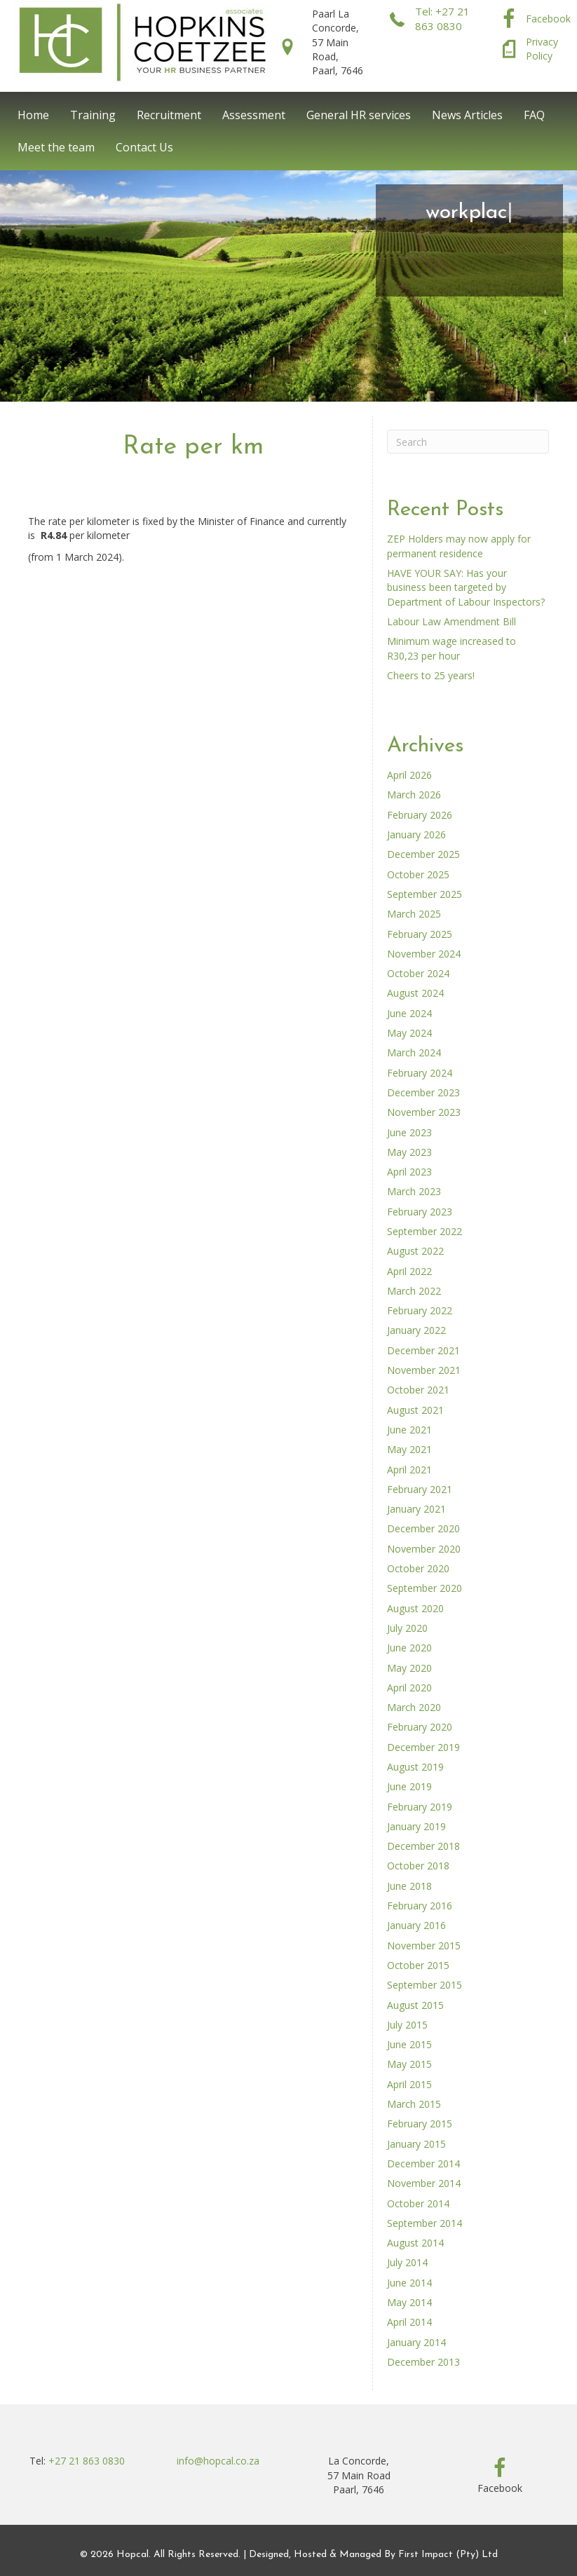 Image resolution: width=577 pixels, height=2576 pixels. I want to click on February 2016, so click(419, 1905).